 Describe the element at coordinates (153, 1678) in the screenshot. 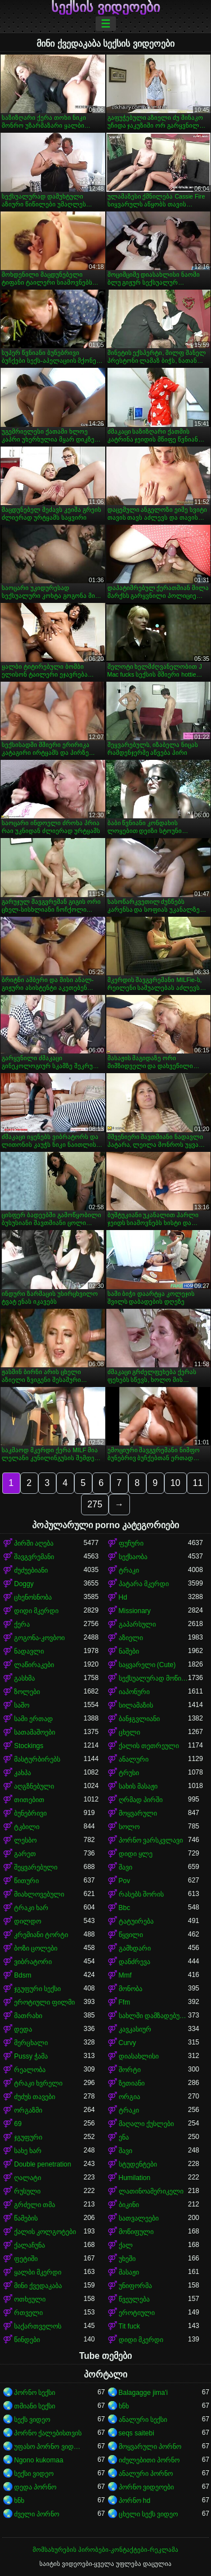

I see `სექსუალურად მოწიფული` at that location.